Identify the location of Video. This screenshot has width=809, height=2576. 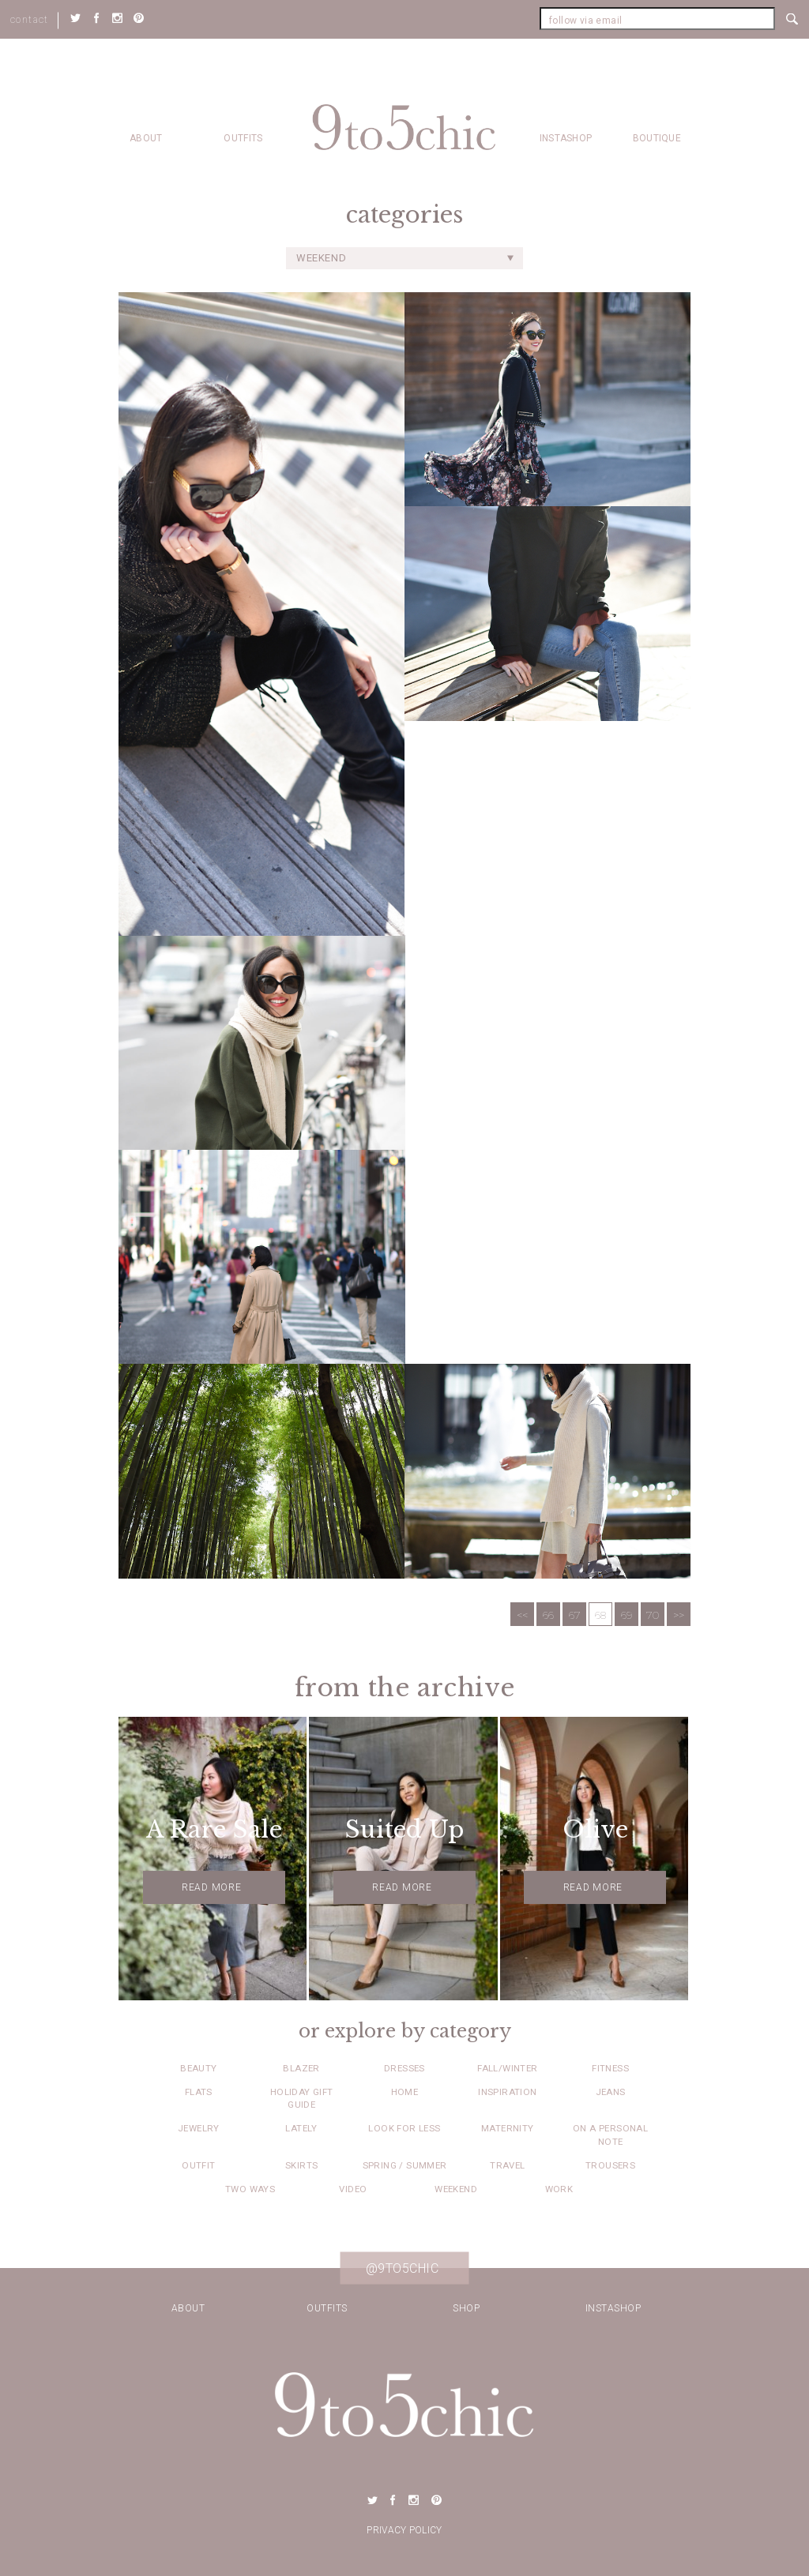
(353, 2189).